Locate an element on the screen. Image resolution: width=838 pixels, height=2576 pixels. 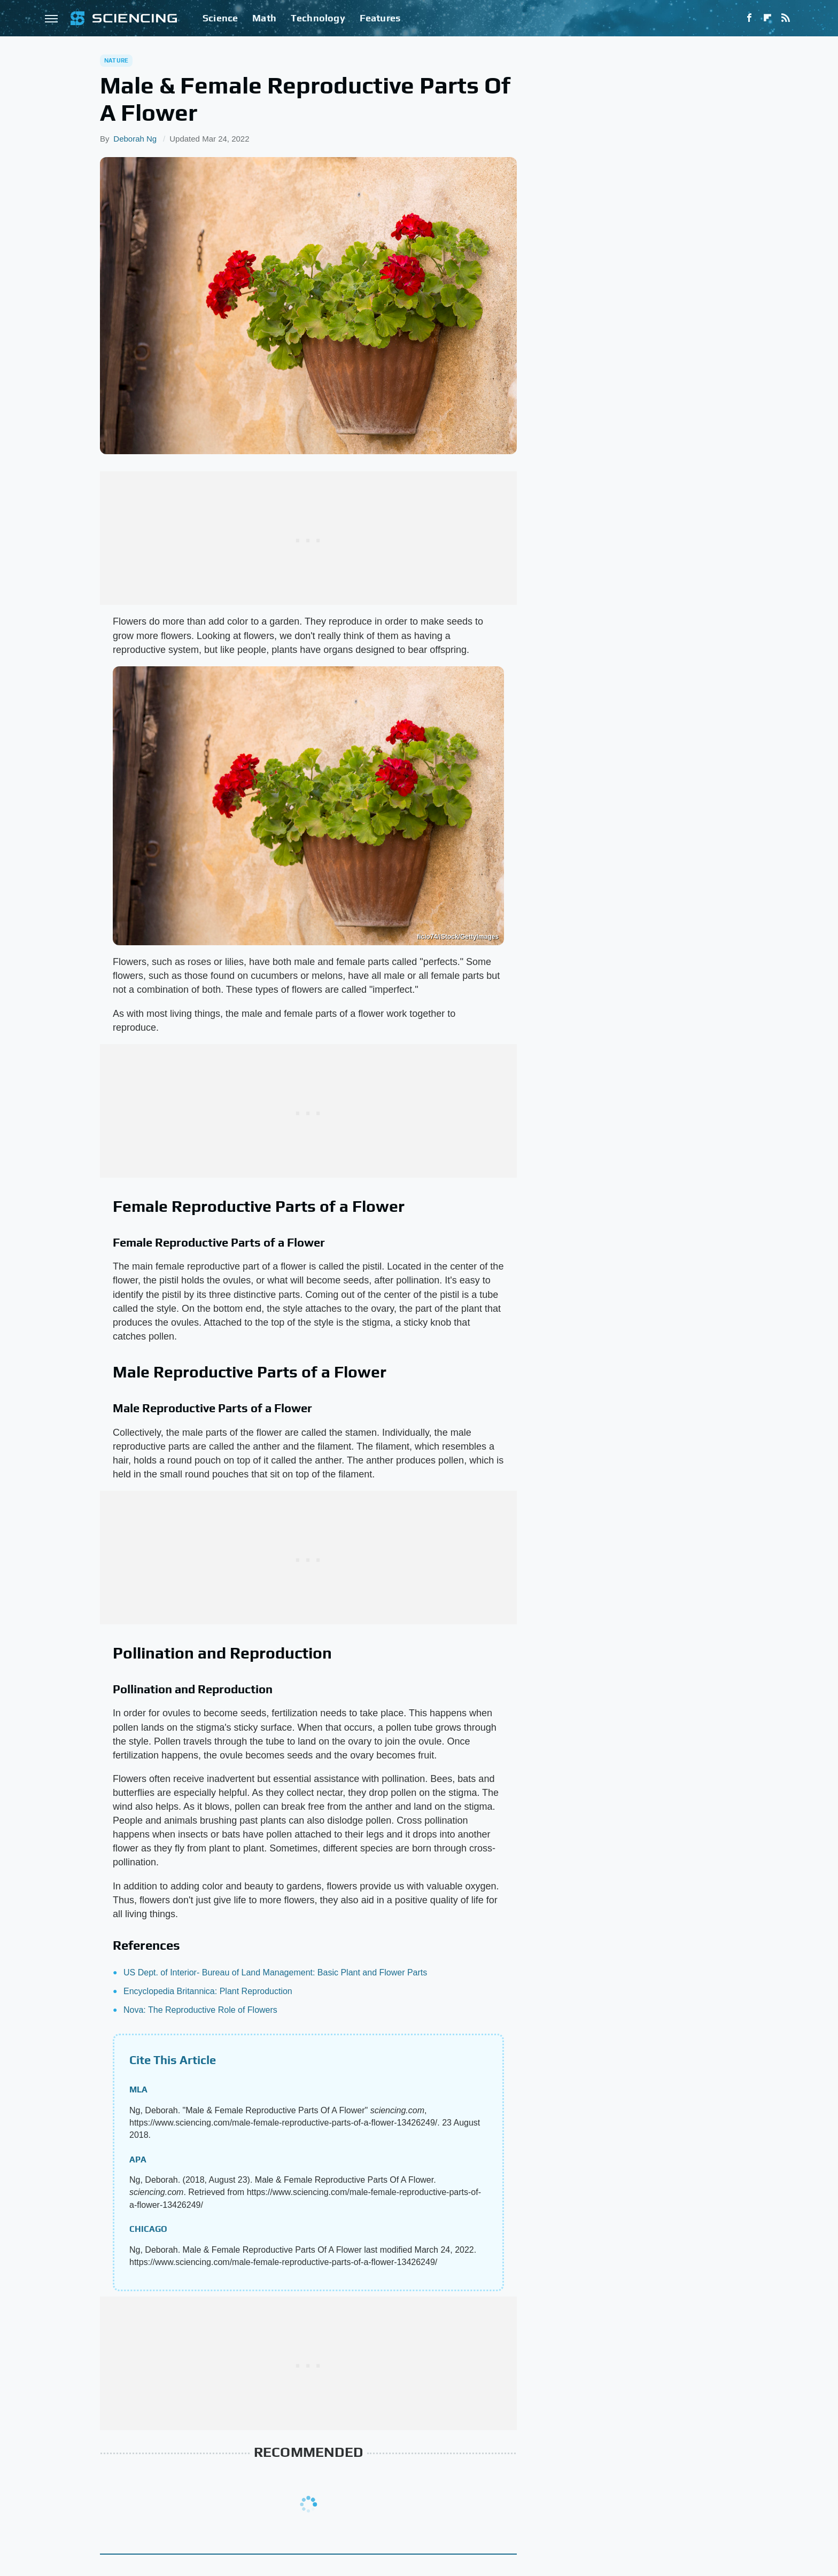
Features is located at coordinates (380, 18).